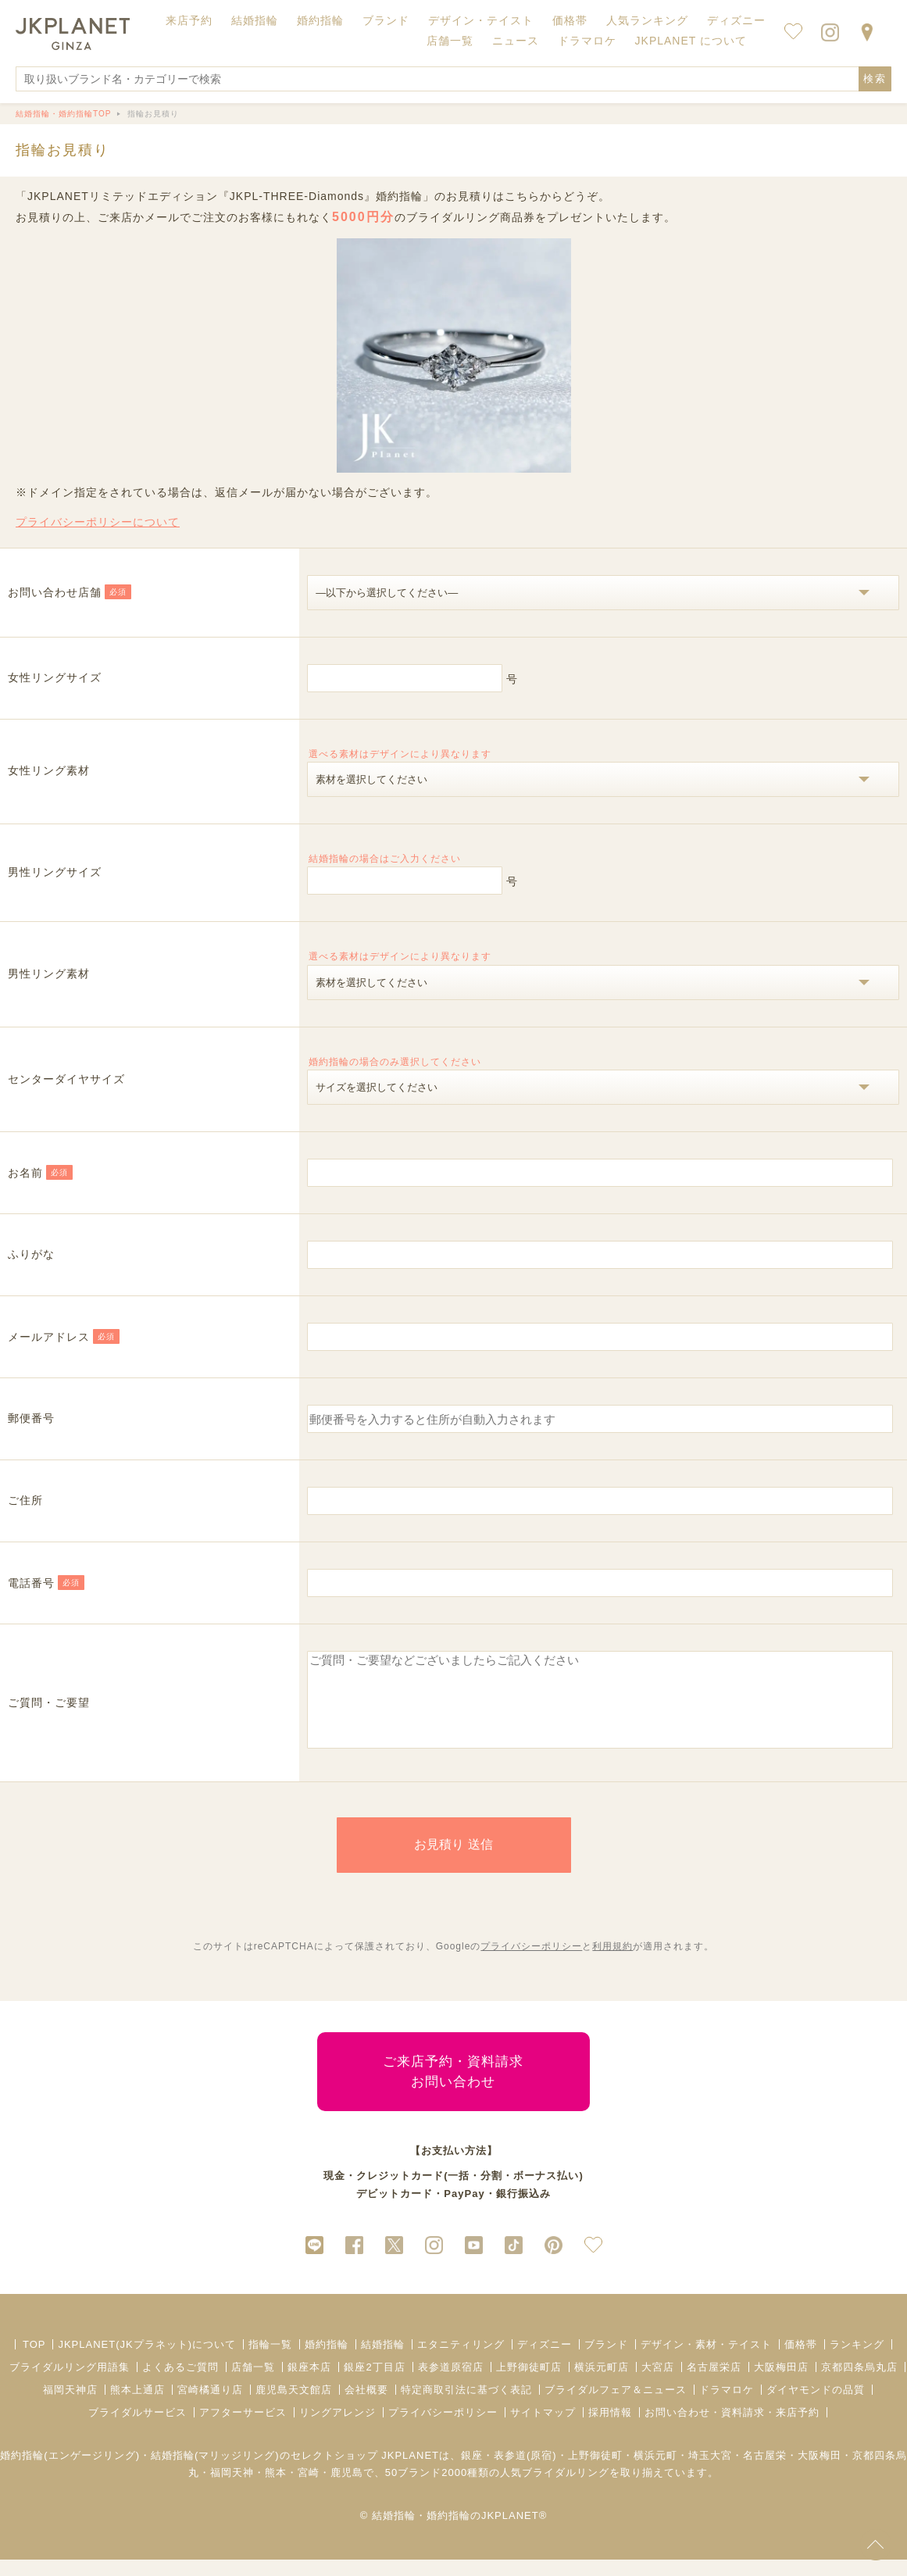  What do you see at coordinates (450, 40) in the screenshot?
I see `店舗一覧` at bounding box center [450, 40].